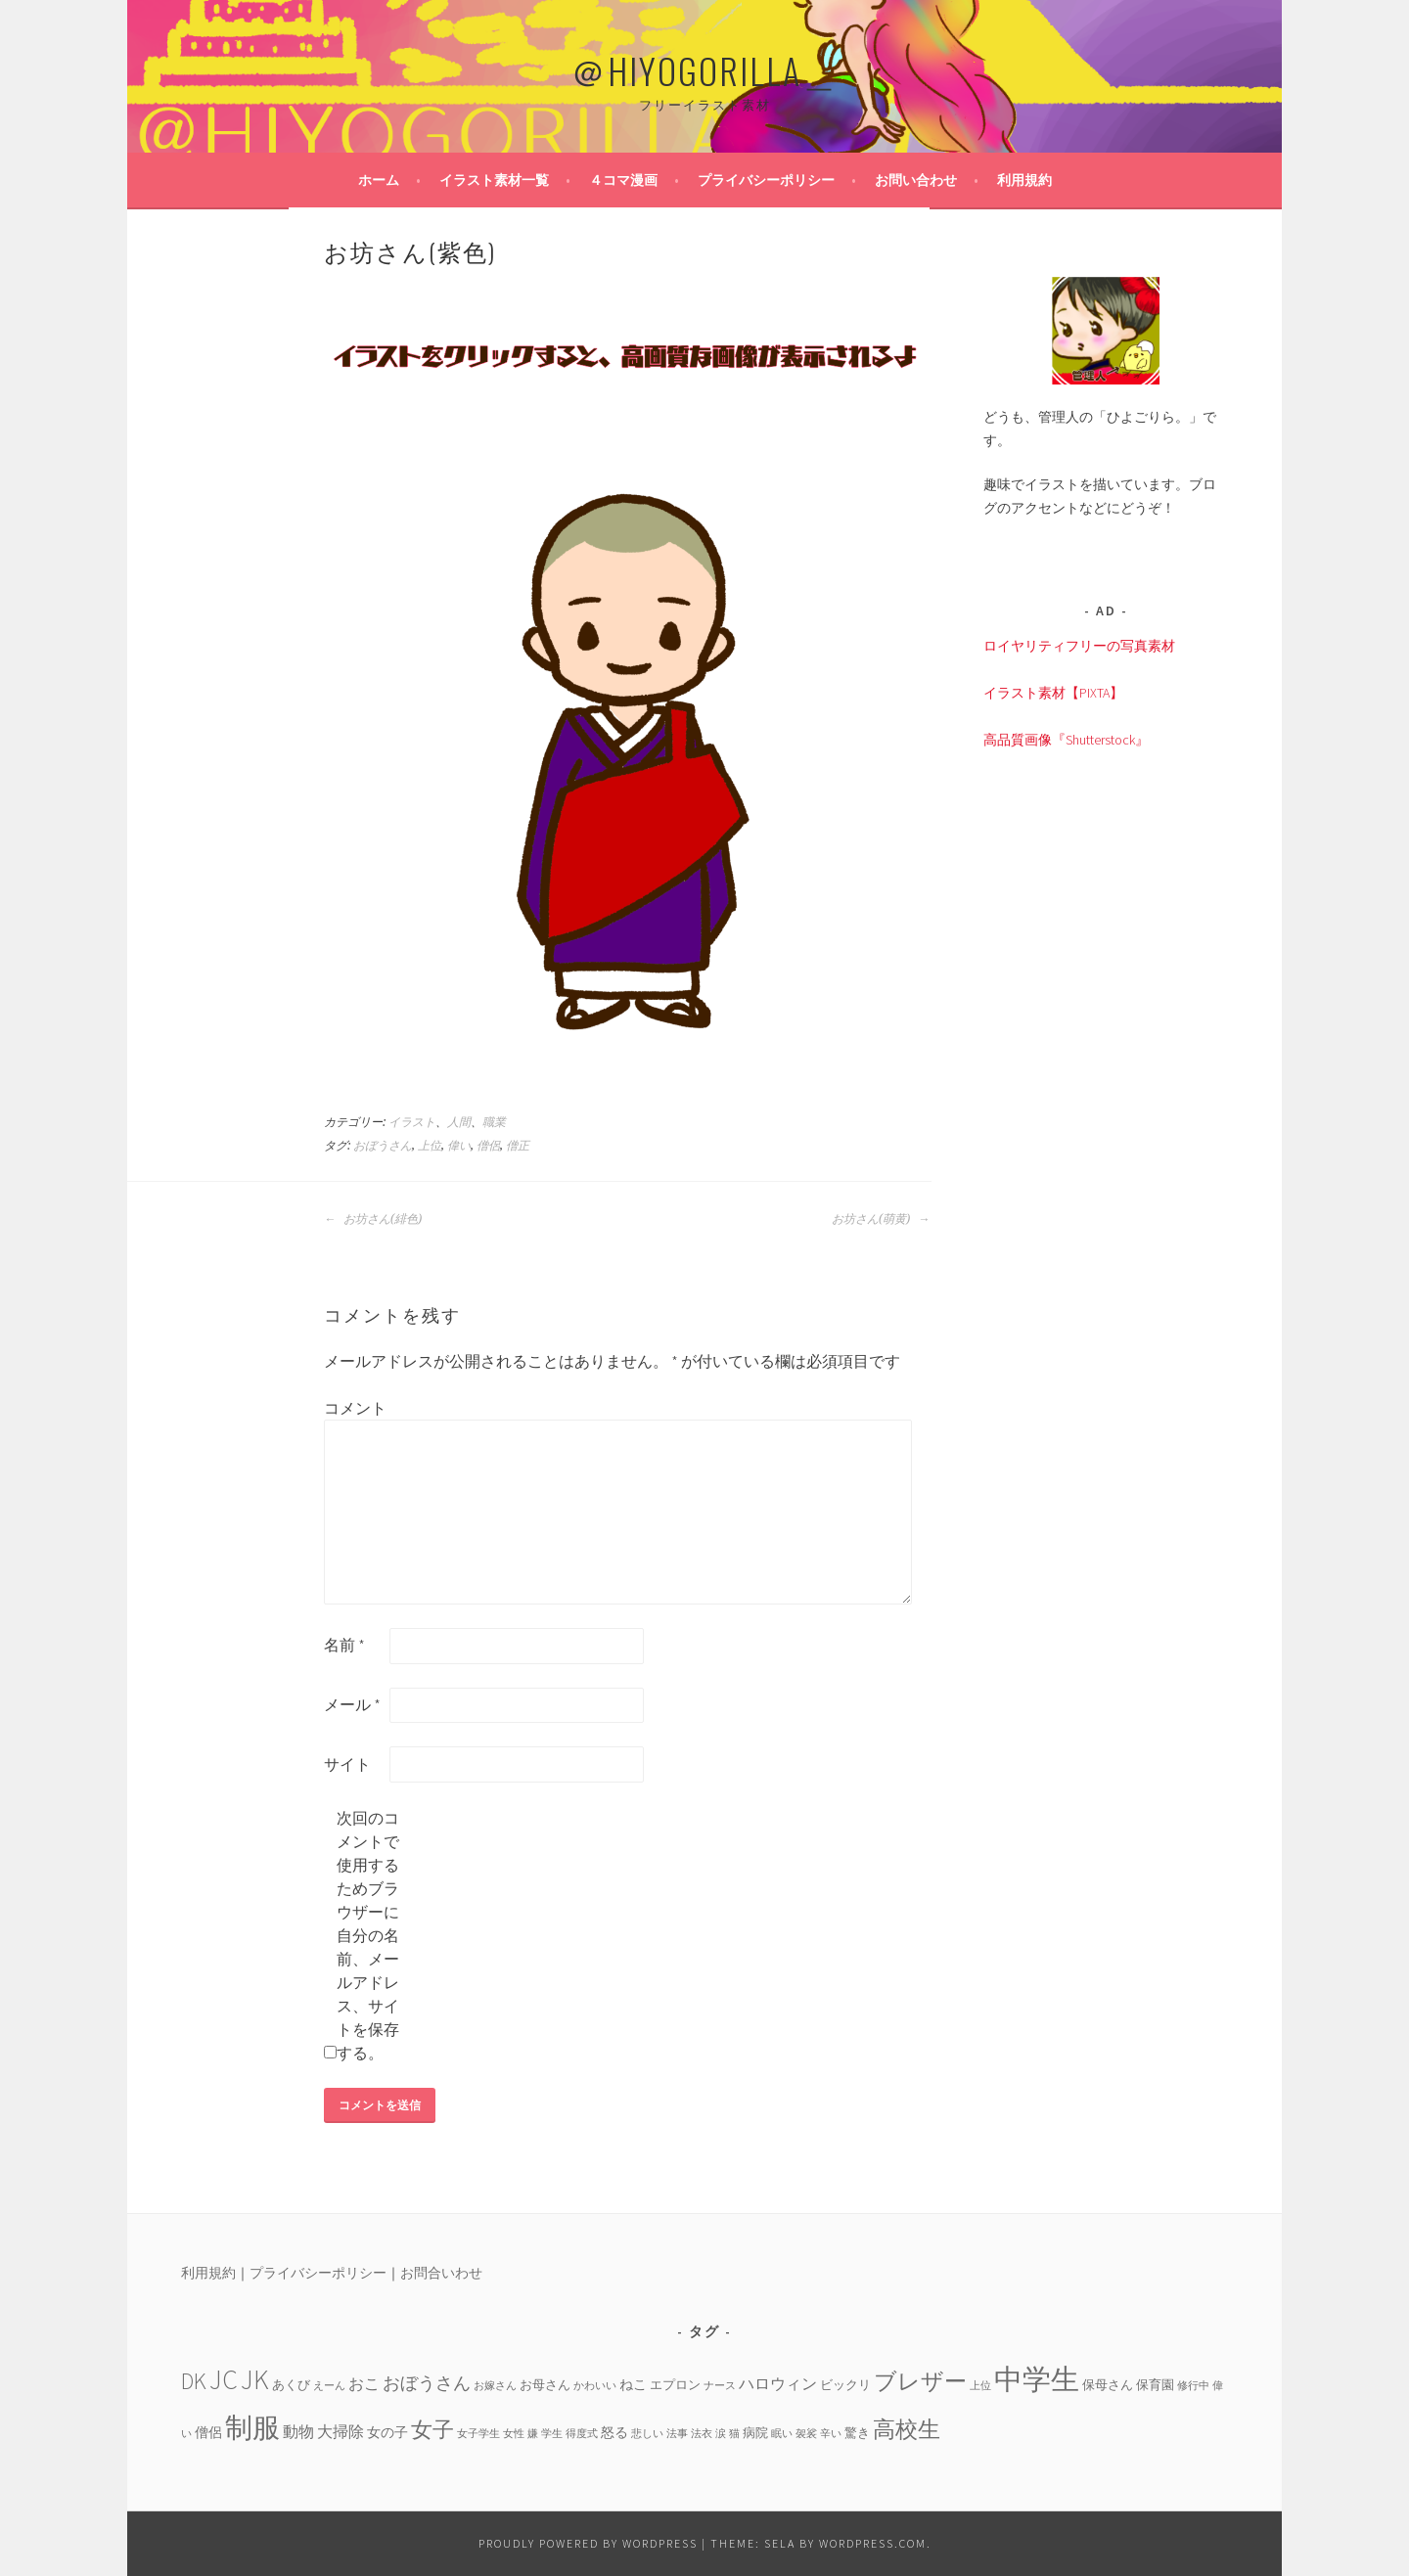 The height and width of the screenshot is (2576, 1409). I want to click on ホーム, so click(378, 180).